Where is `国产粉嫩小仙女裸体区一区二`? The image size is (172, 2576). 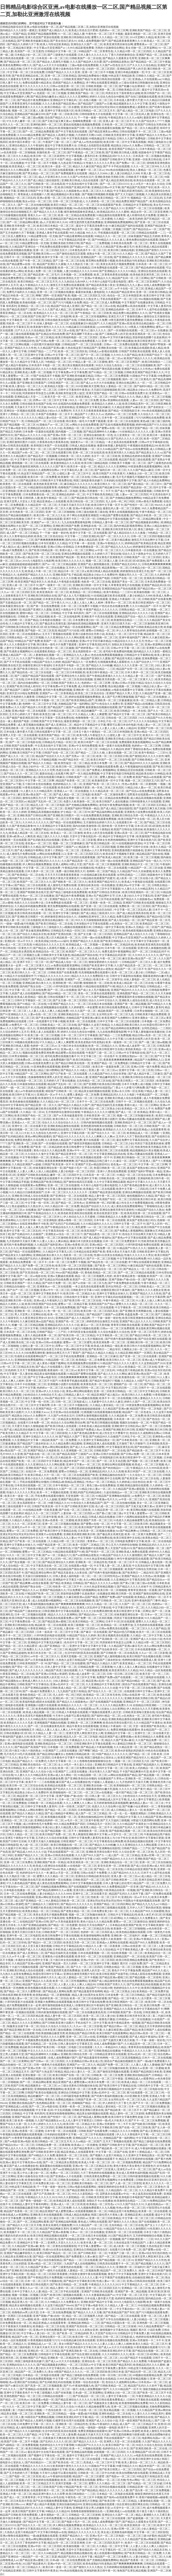
国产粉嫩小仙女裸体区一区二 is located at coordinates (136, 86).